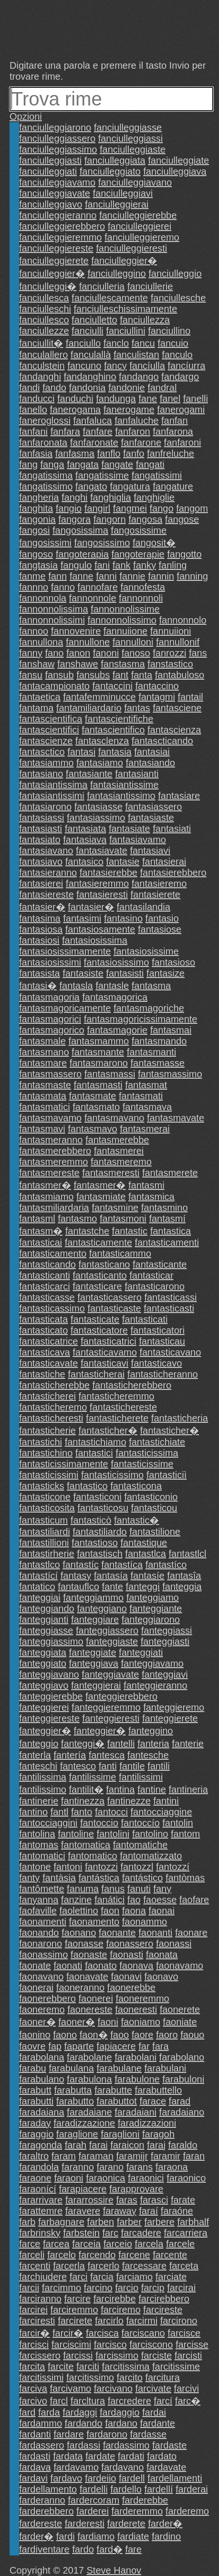  What do you see at coordinates (173, 962) in the screenshot?
I see `fantasioso` at bounding box center [173, 962].